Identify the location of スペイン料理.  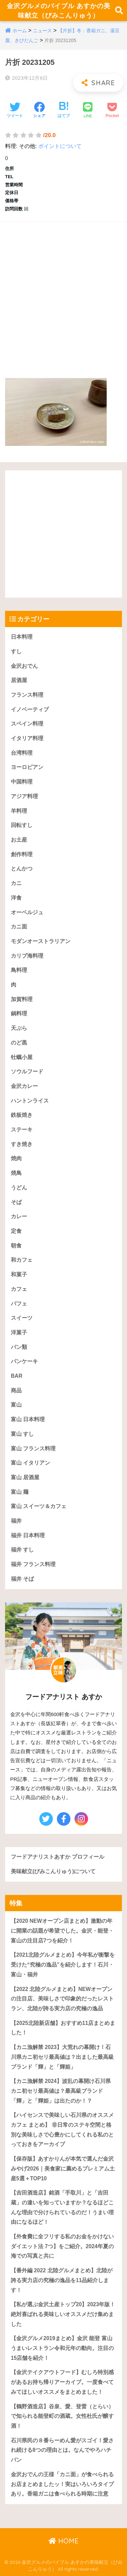
(27, 724).